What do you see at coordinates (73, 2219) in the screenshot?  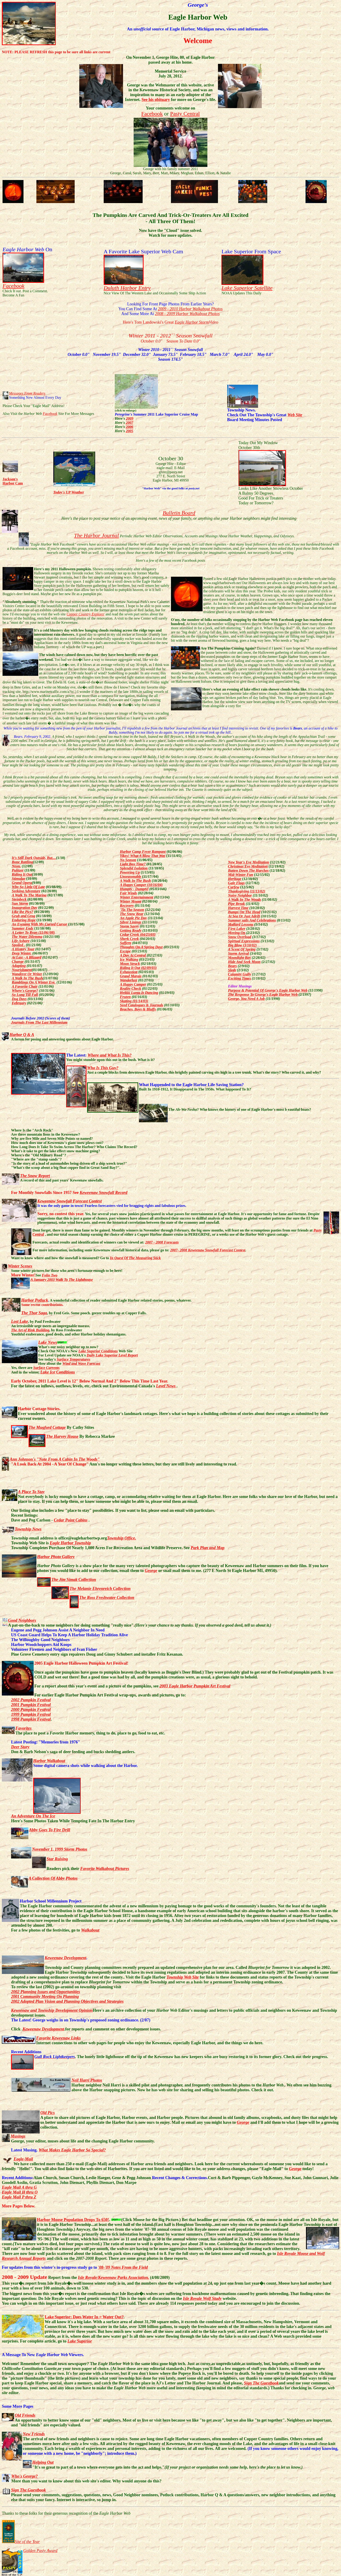 I see `Harbor Moose Population Drops To 650!` at bounding box center [73, 2219].